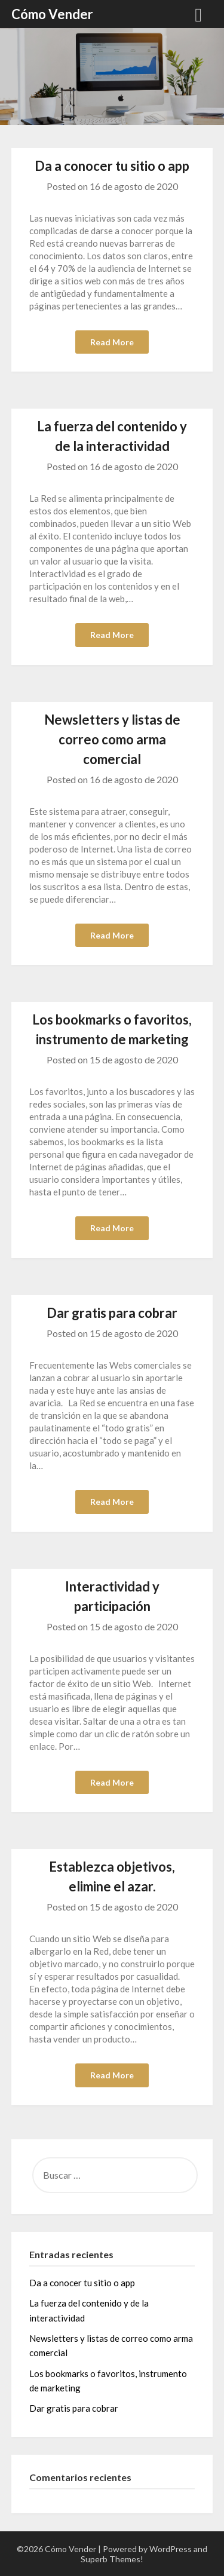 Image resolution: width=224 pixels, height=2576 pixels. Describe the element at coordinates (112, 166) in the screenshot. I see `Da a conocer tu sitio o app` at that location.